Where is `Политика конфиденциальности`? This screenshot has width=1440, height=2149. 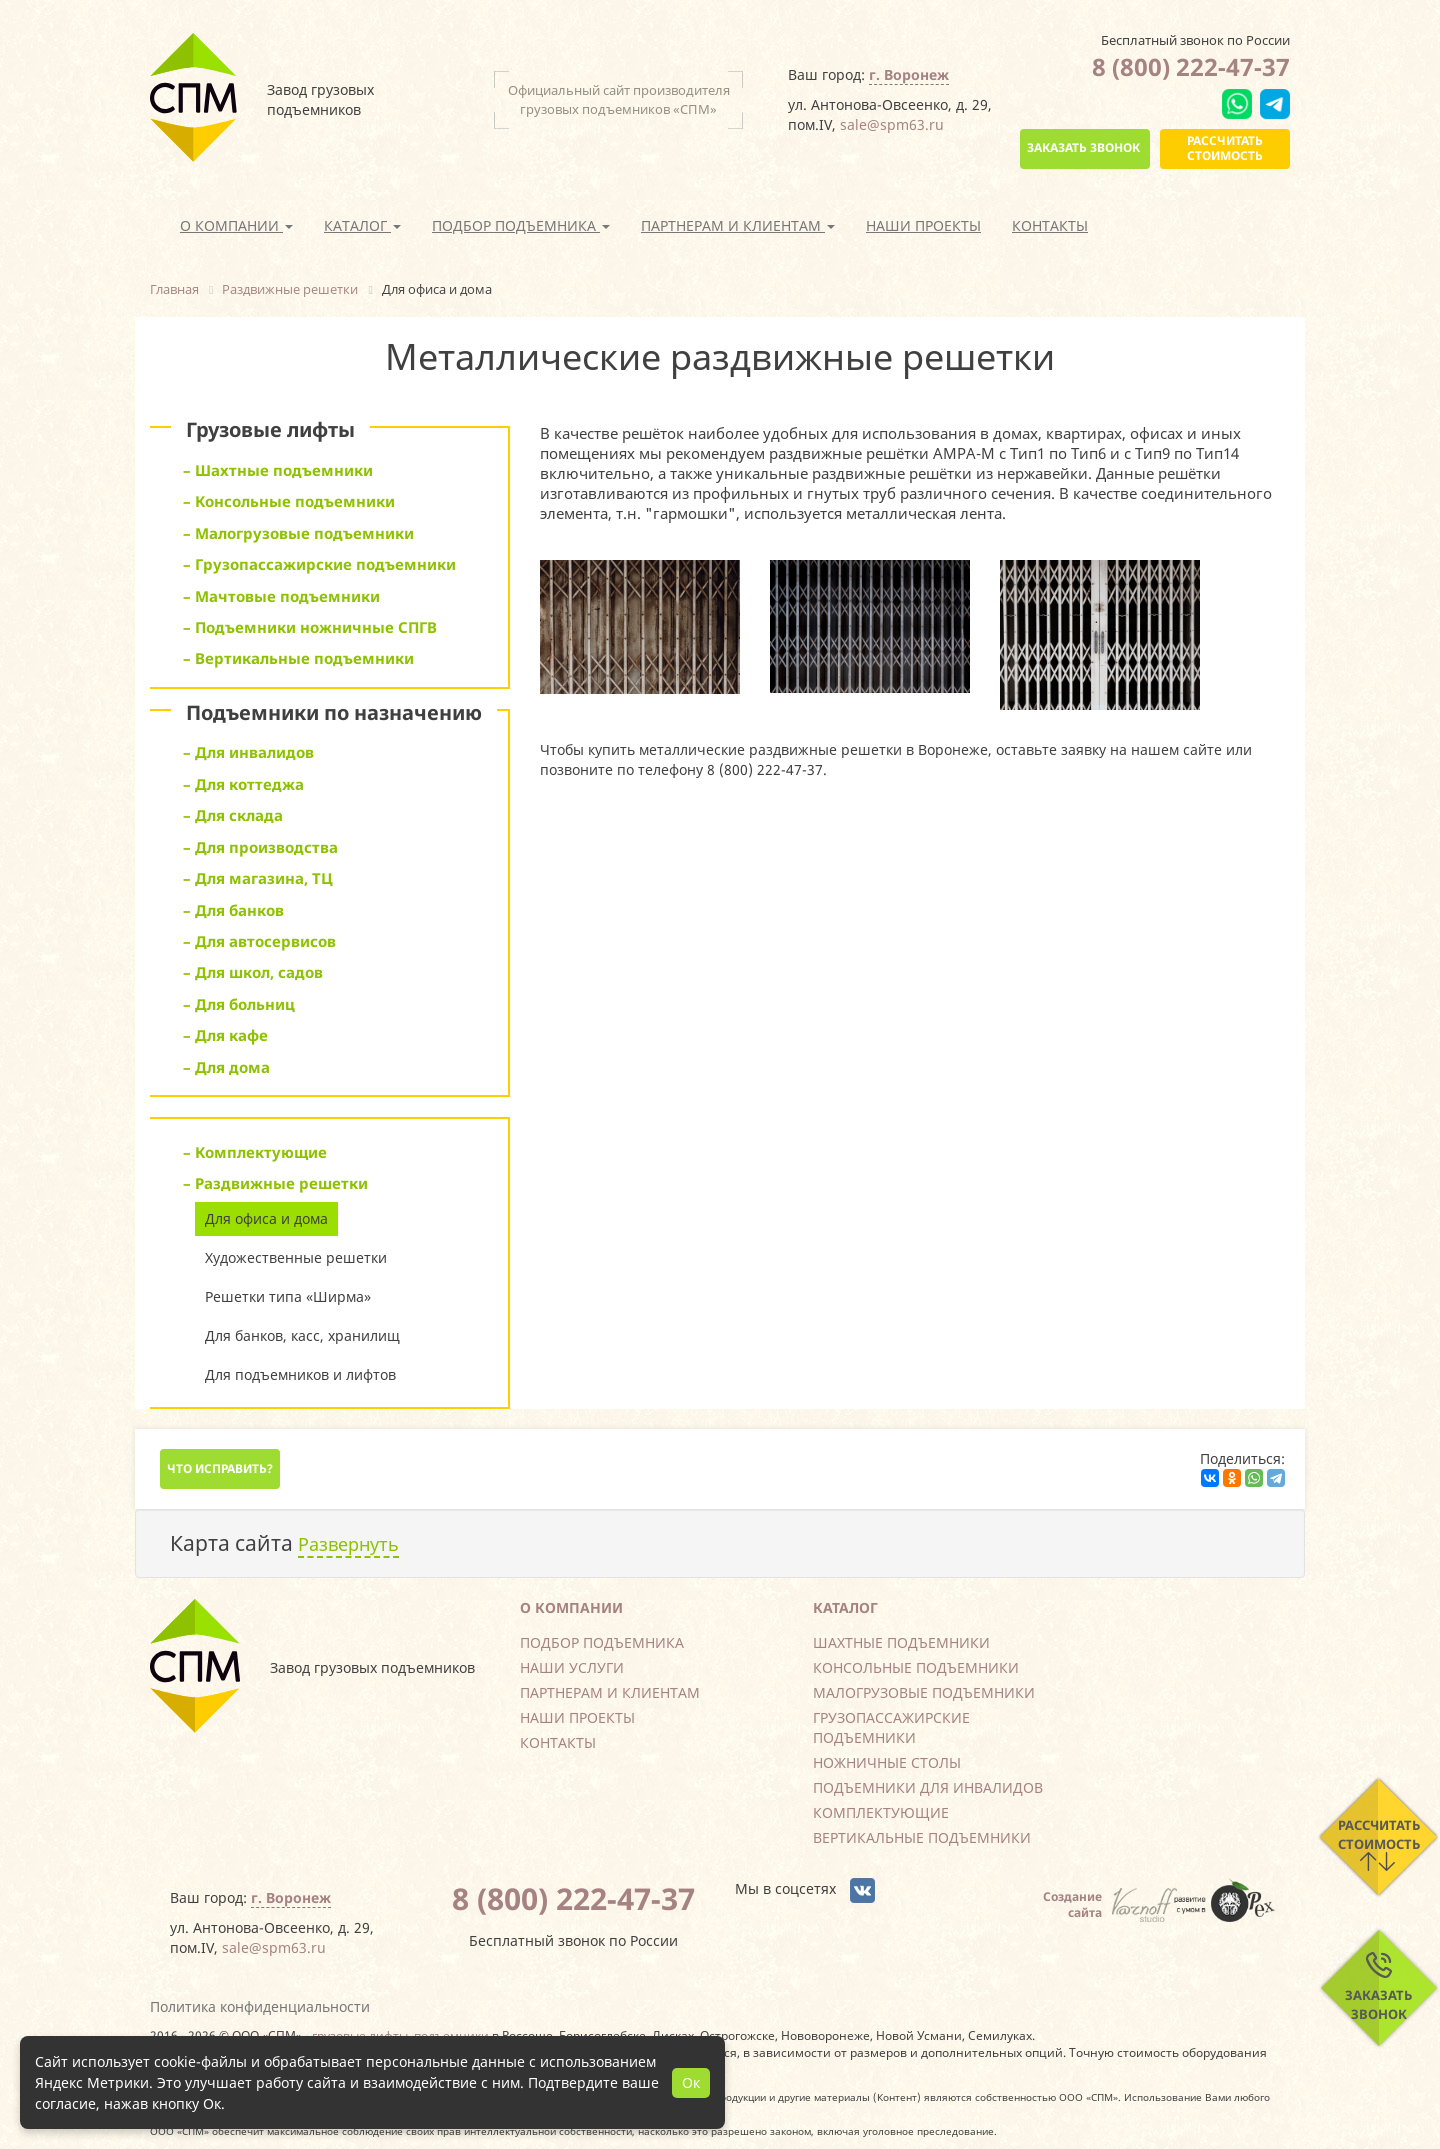 Политика конфиденциальности is located at coordinates (260, 2006).